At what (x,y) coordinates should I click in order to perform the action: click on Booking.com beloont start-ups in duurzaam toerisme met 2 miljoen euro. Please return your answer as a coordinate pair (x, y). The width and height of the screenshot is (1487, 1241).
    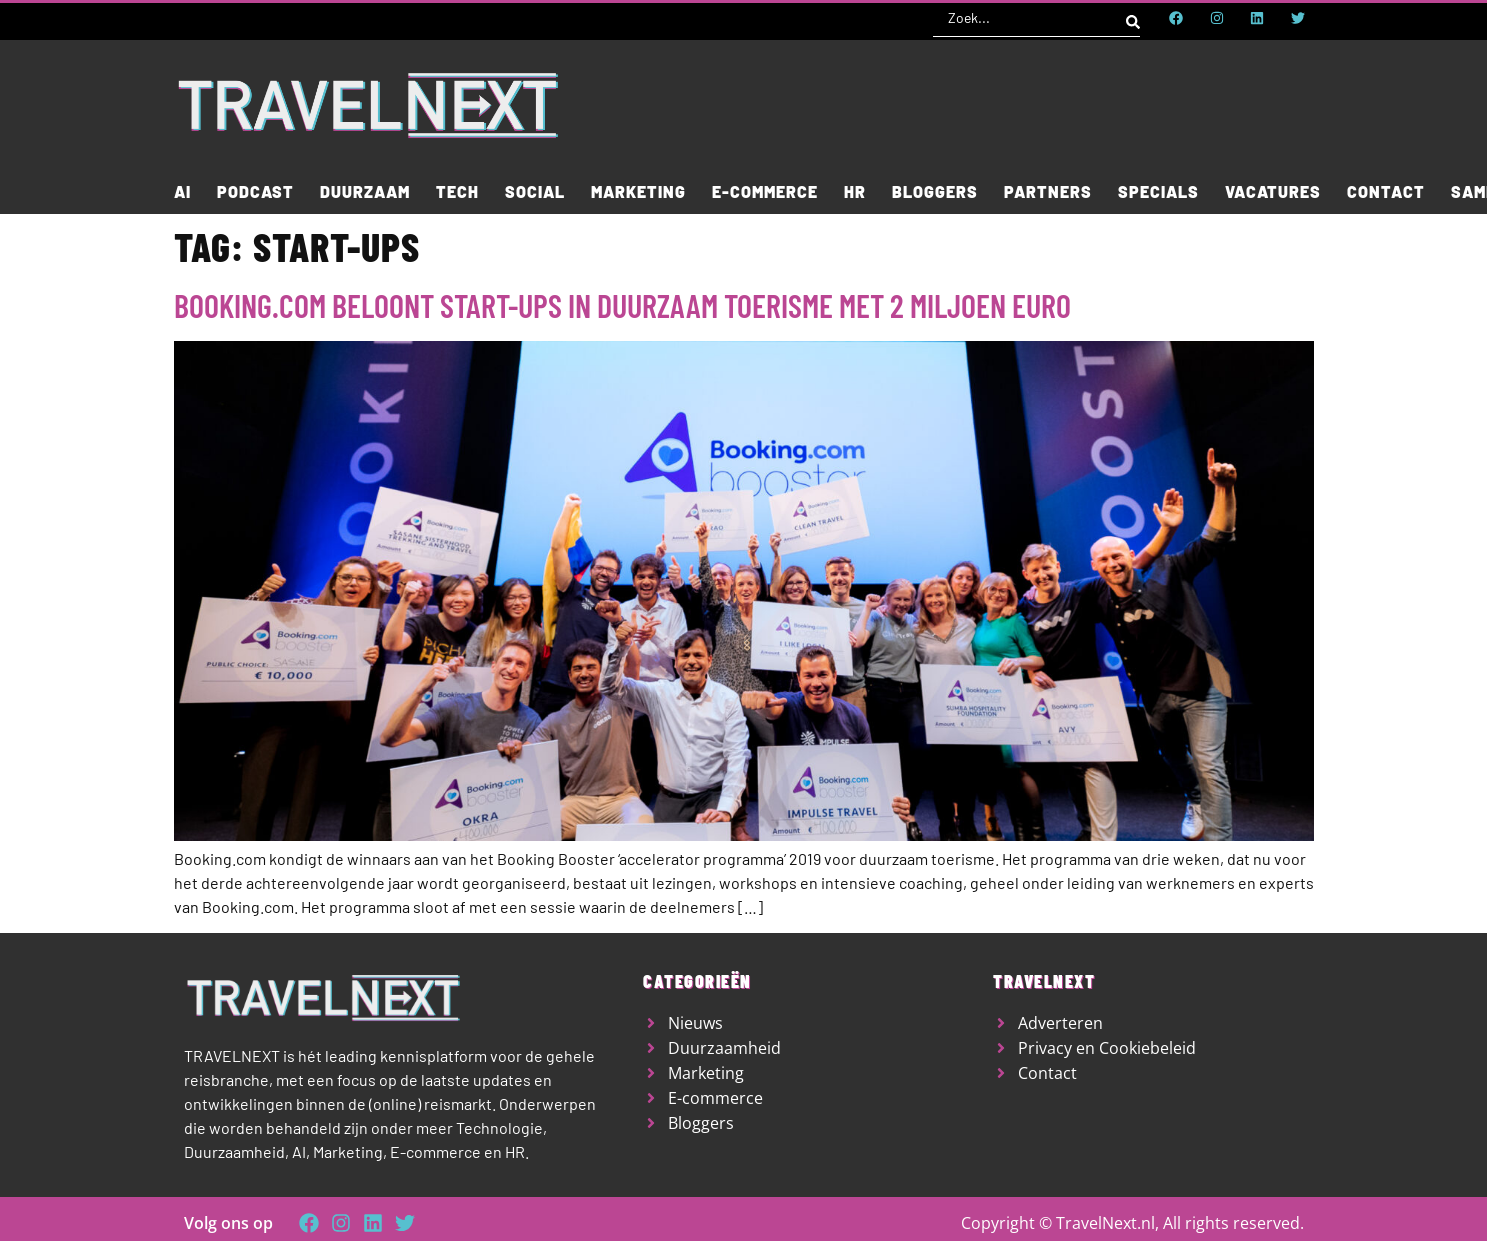
    Looking at the image, I should click on (622, 305).